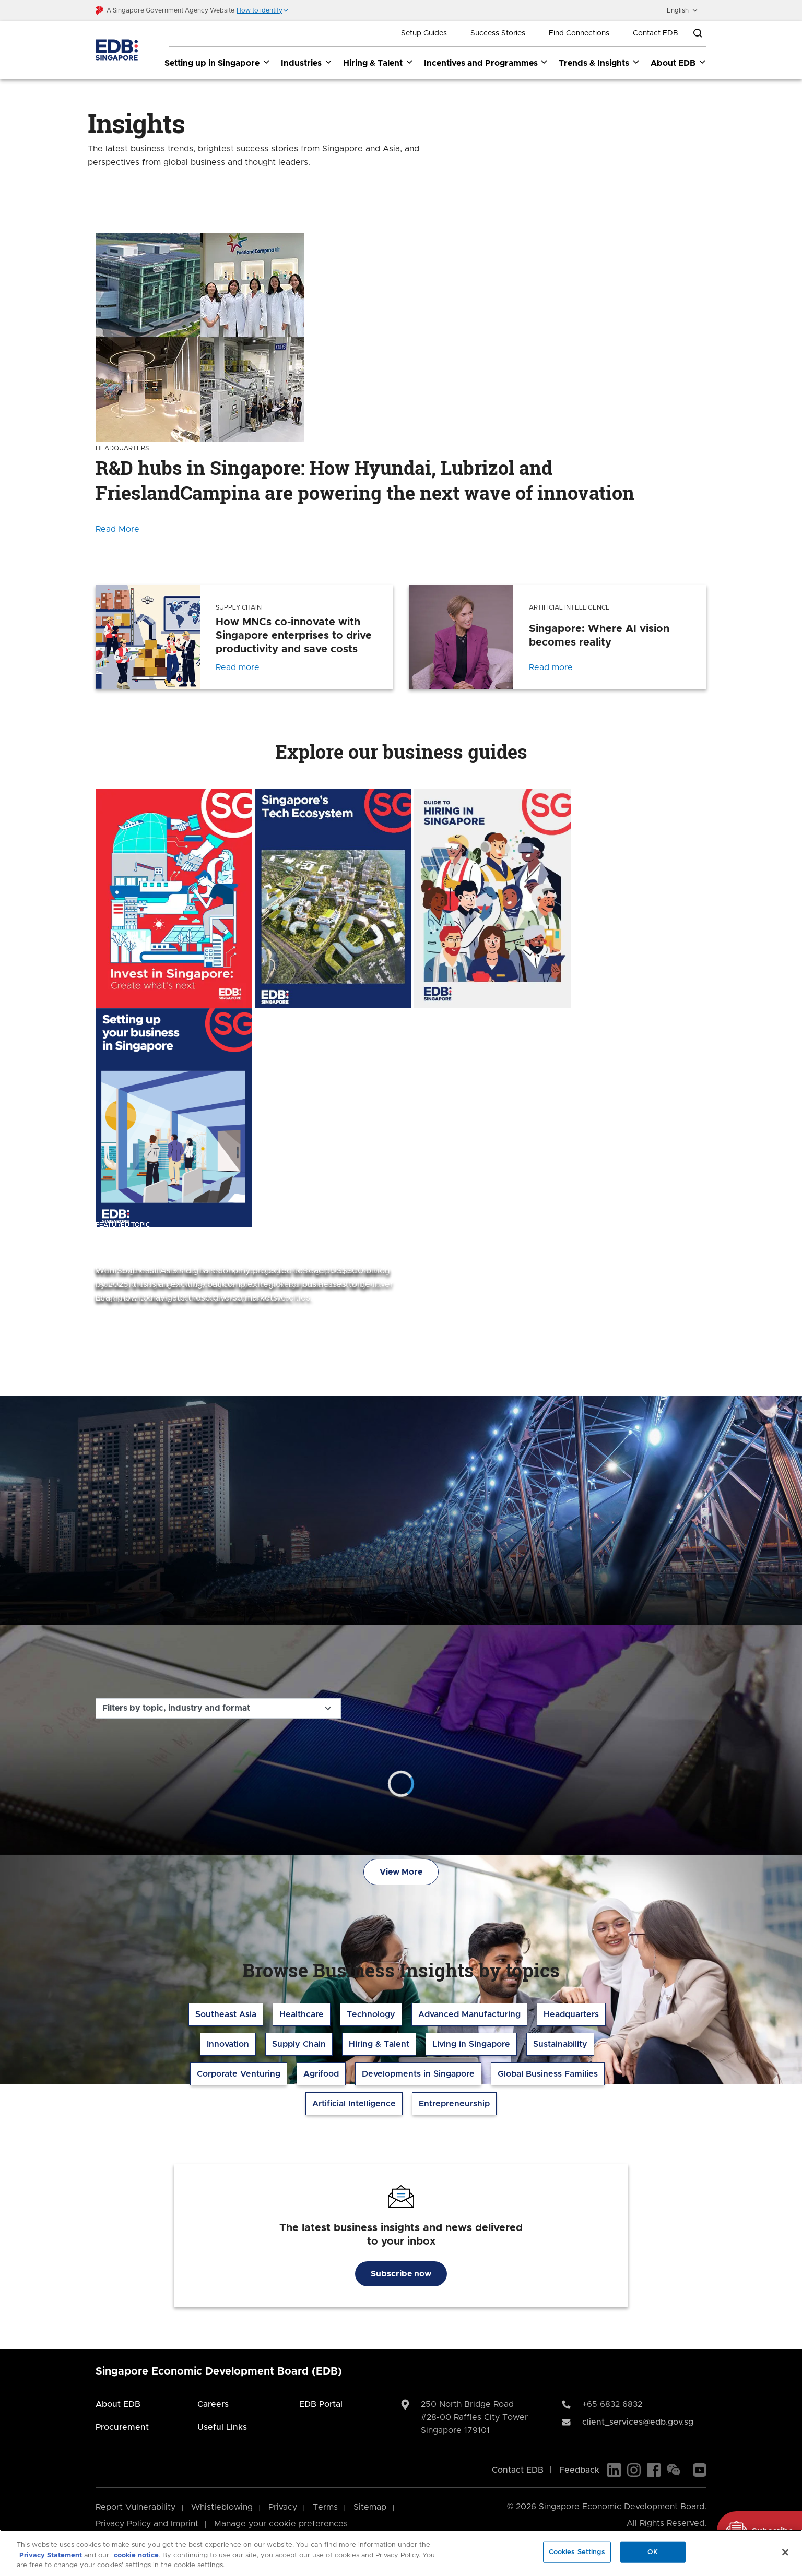 Image resolution: width=802 pixels, height=2576 pixels. What do you see at coordinates (371, 2014) in the screenshot?
I see `Technology` at bounding box center [371, 2014].